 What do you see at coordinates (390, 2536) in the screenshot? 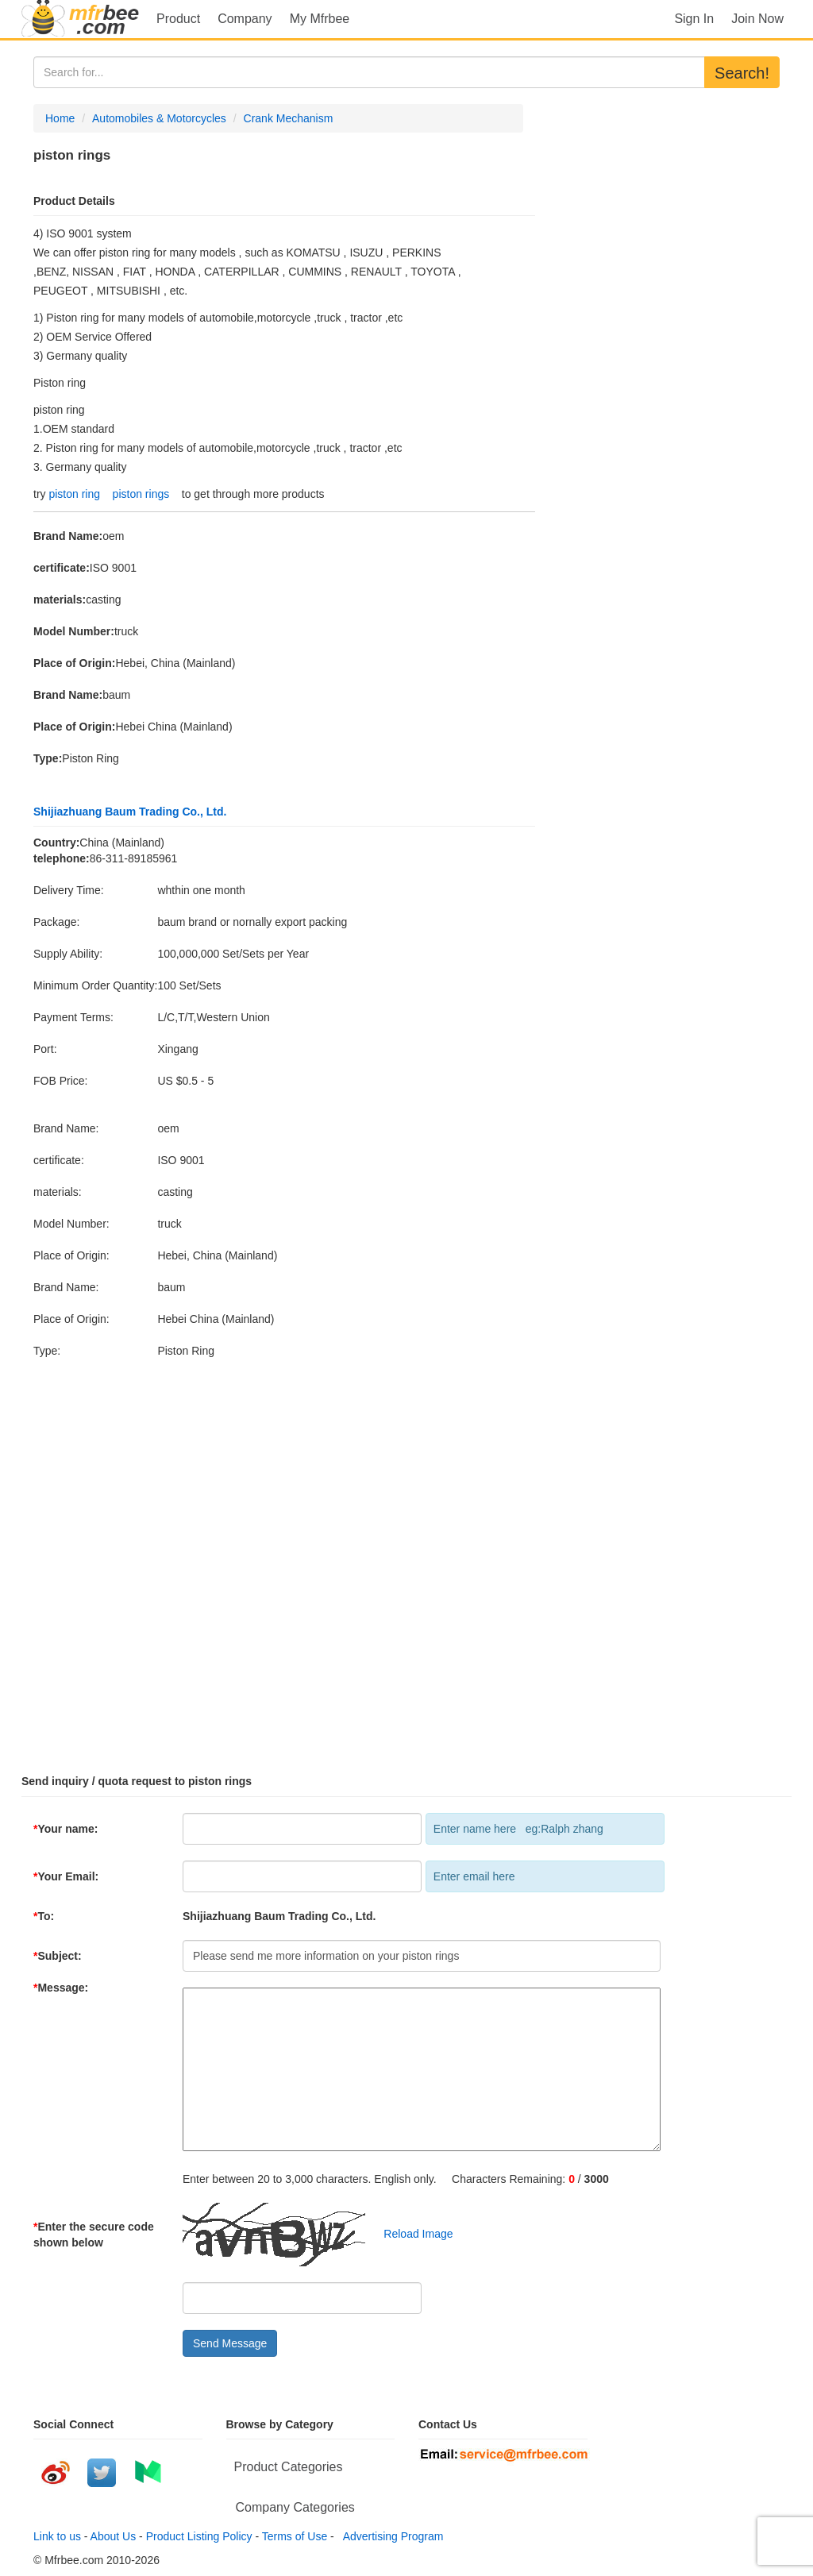
I see `Advertising Program` at bounding box center [390, 2536].